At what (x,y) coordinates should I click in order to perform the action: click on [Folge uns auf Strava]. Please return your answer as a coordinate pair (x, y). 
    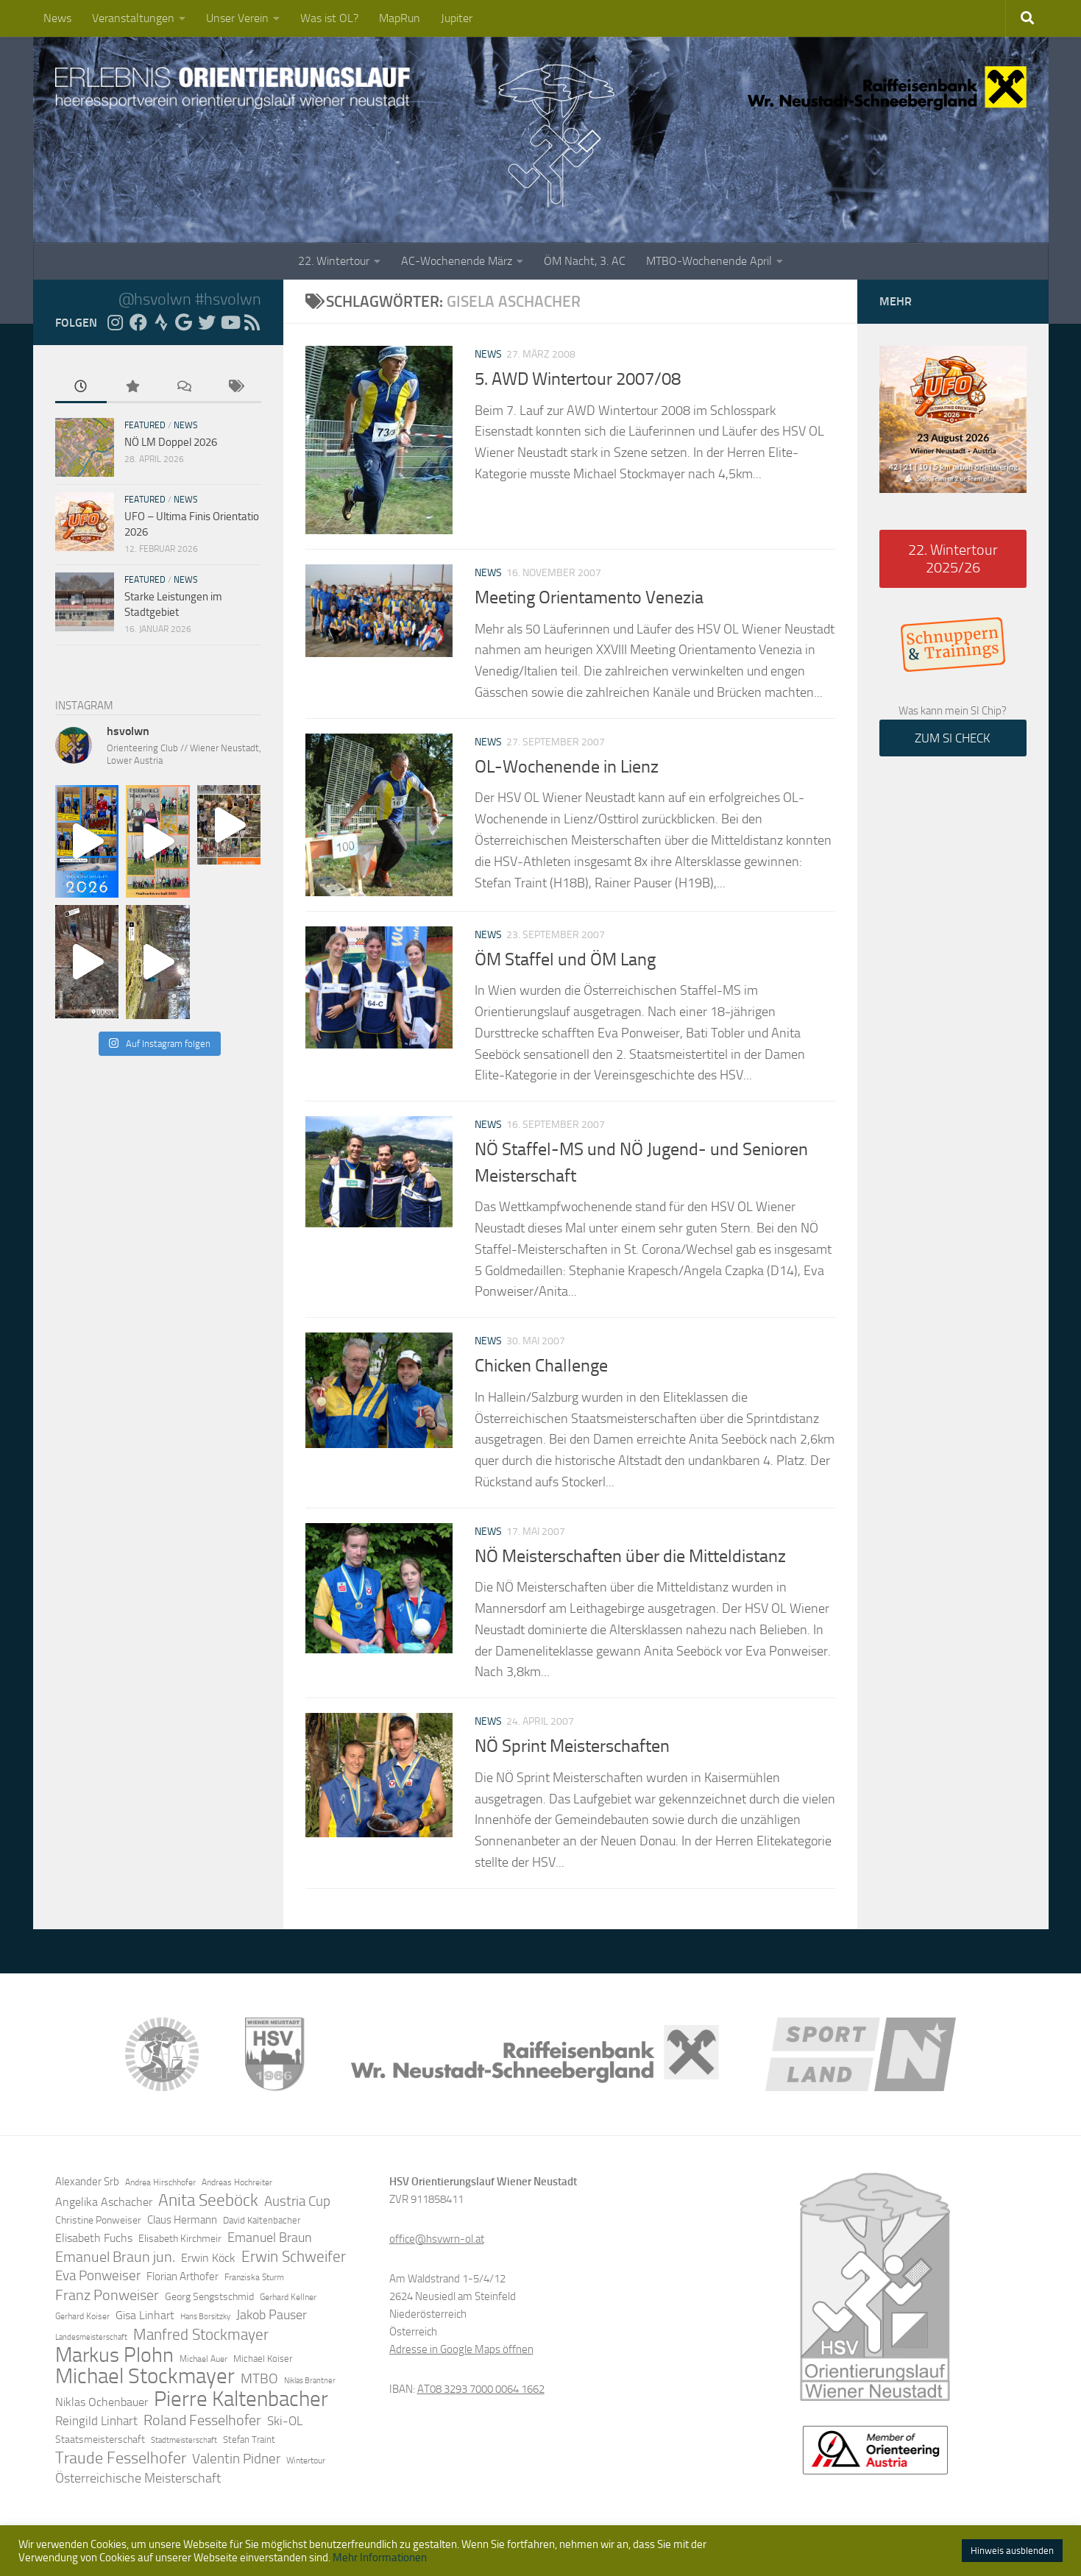
    Looking at the image, I should click on (161, 322).